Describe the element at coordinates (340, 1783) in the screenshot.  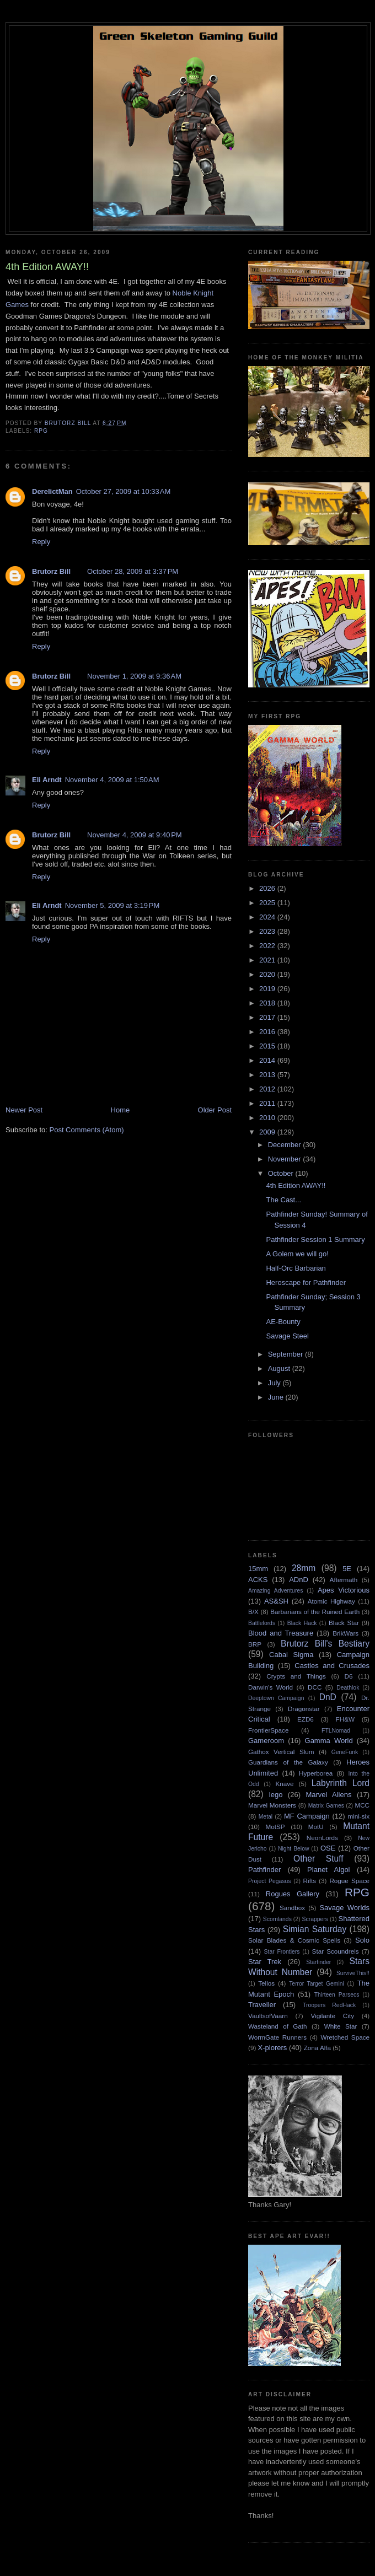
I see `Labyrinth Lord` at that location.